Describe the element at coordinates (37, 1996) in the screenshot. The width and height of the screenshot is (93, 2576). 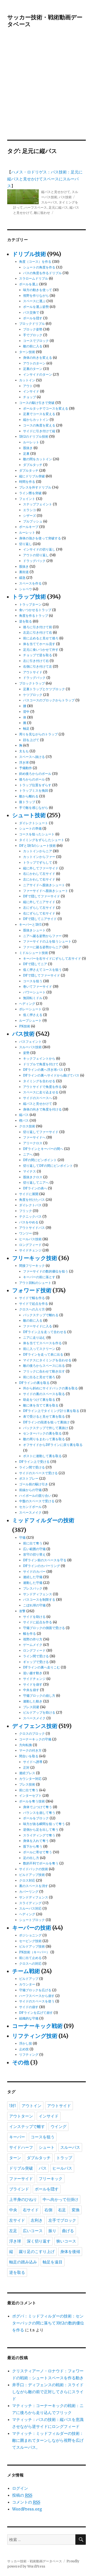
I see `ハーフスペースから崩す` at that location.